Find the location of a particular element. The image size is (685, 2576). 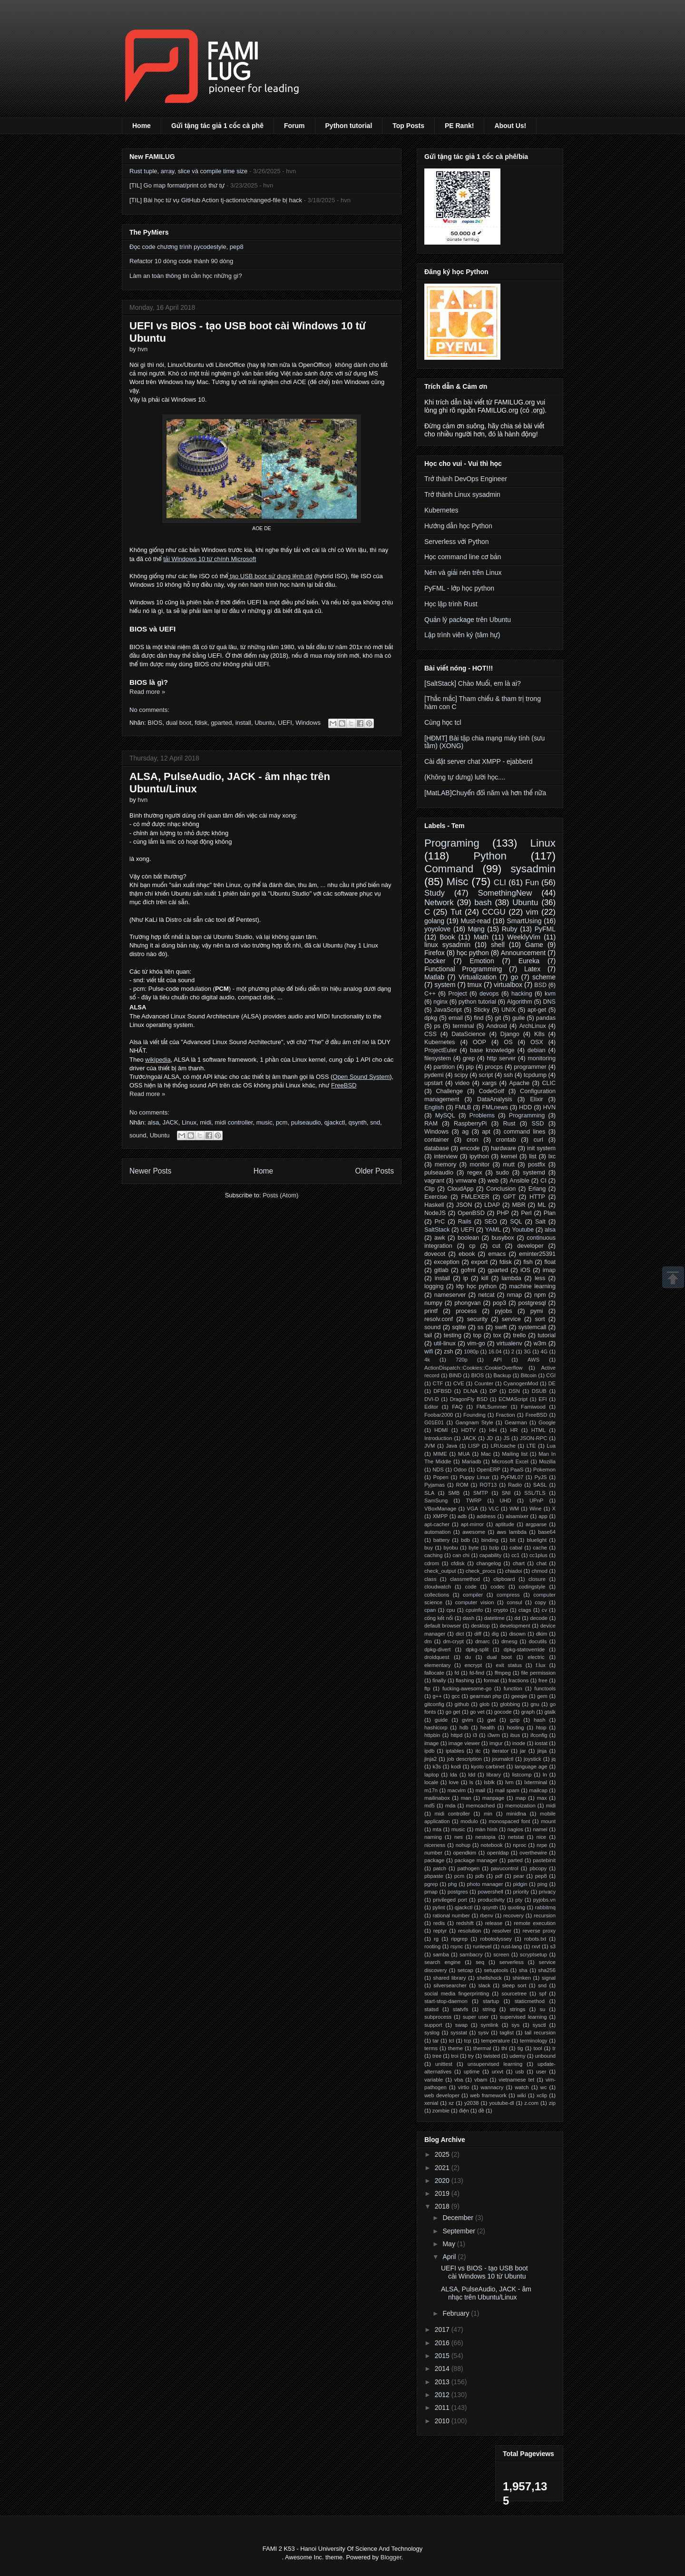

virtio is located at coordinates (464, 2087).